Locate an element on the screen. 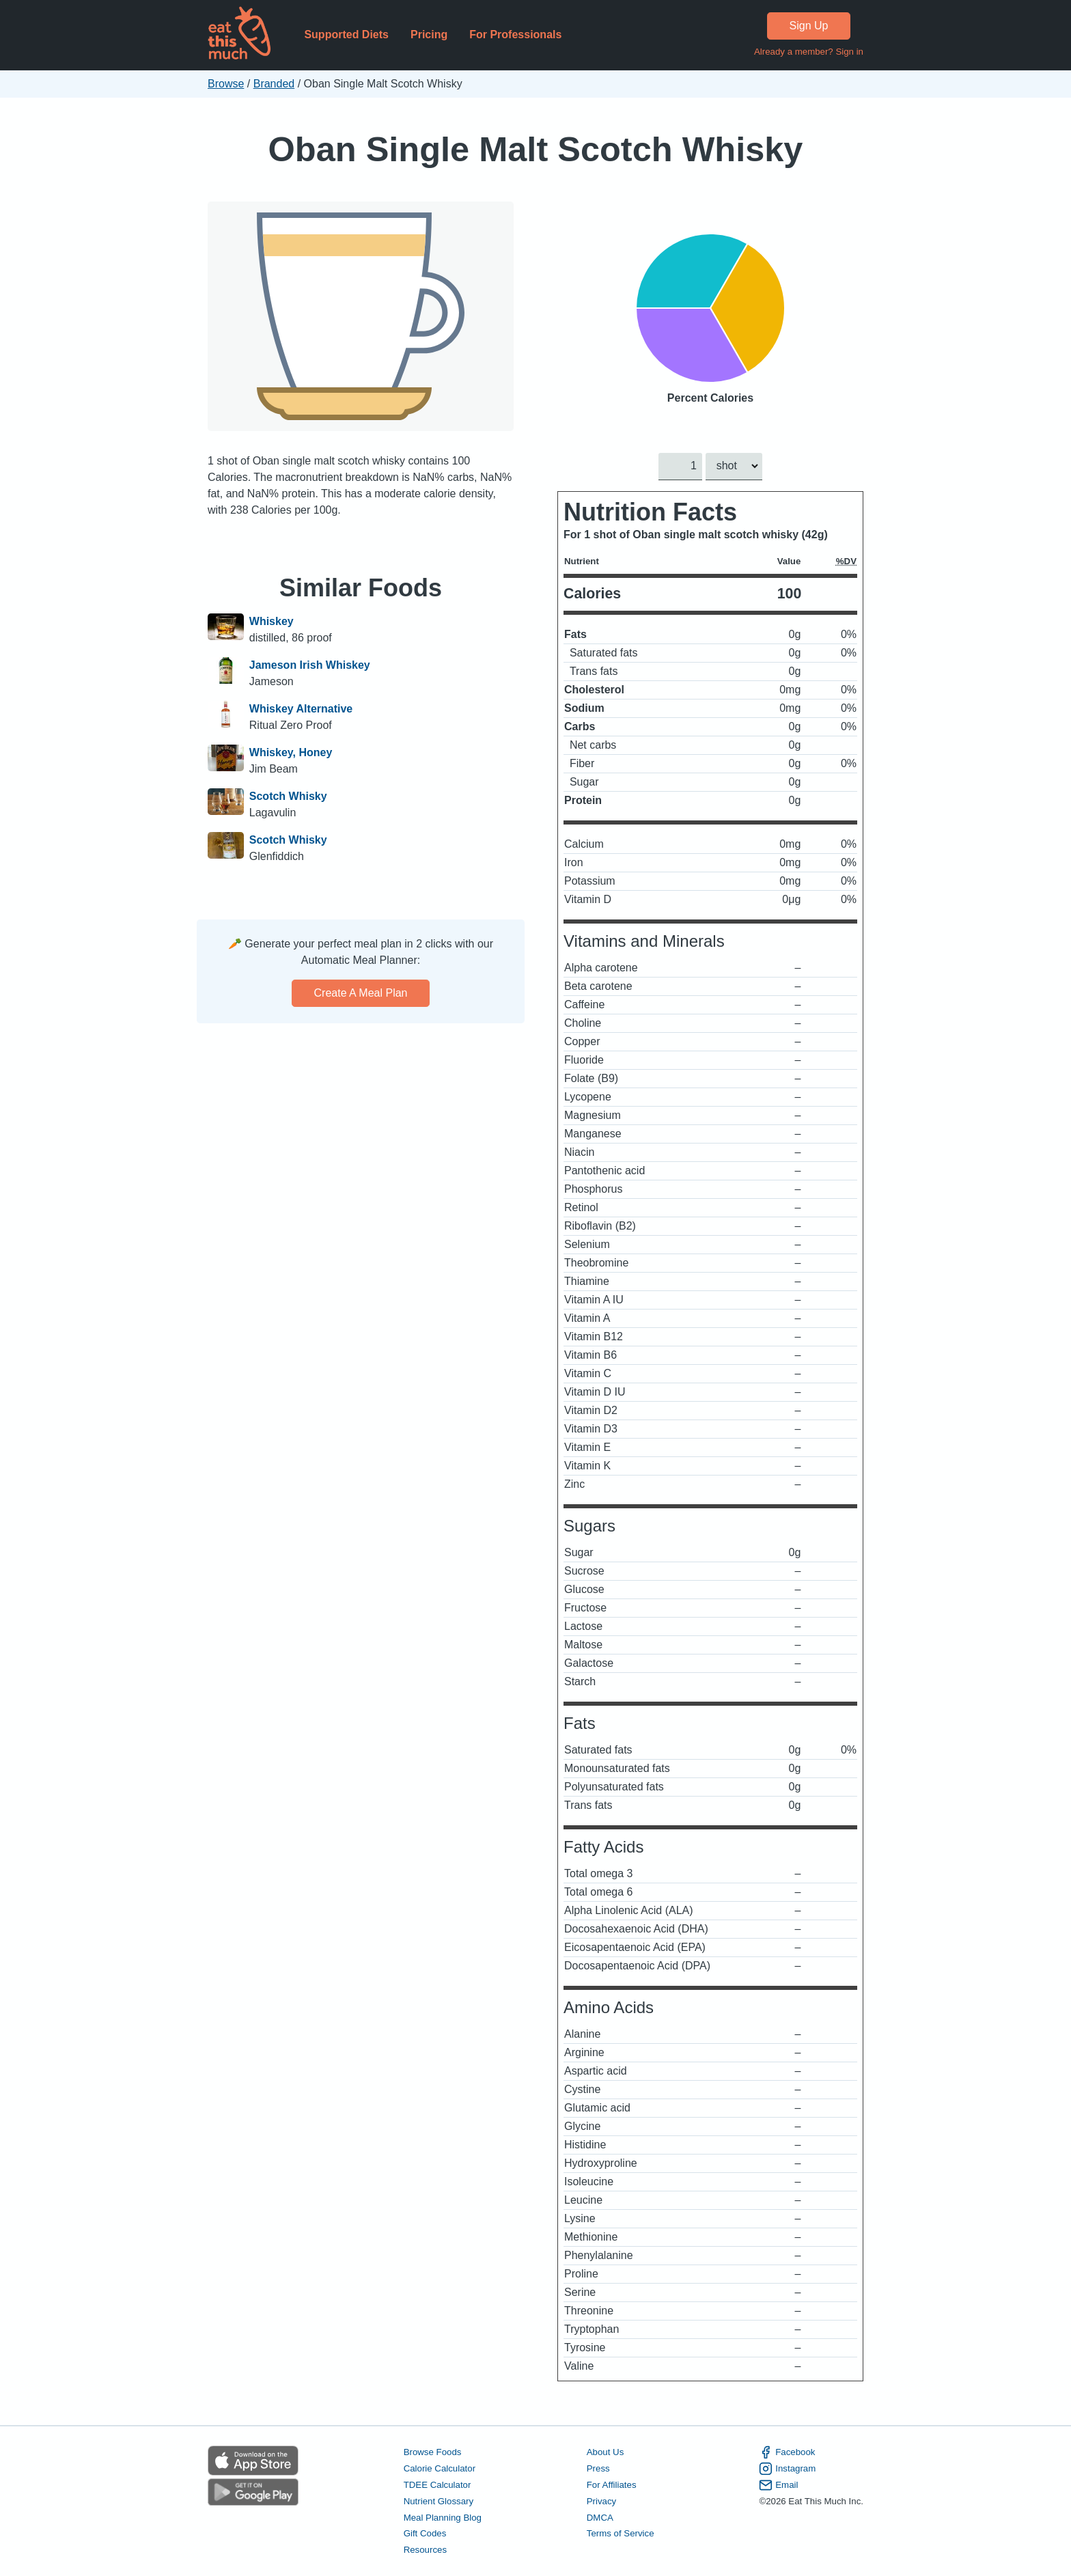  Facebook is located at coordinates (787, 2452).